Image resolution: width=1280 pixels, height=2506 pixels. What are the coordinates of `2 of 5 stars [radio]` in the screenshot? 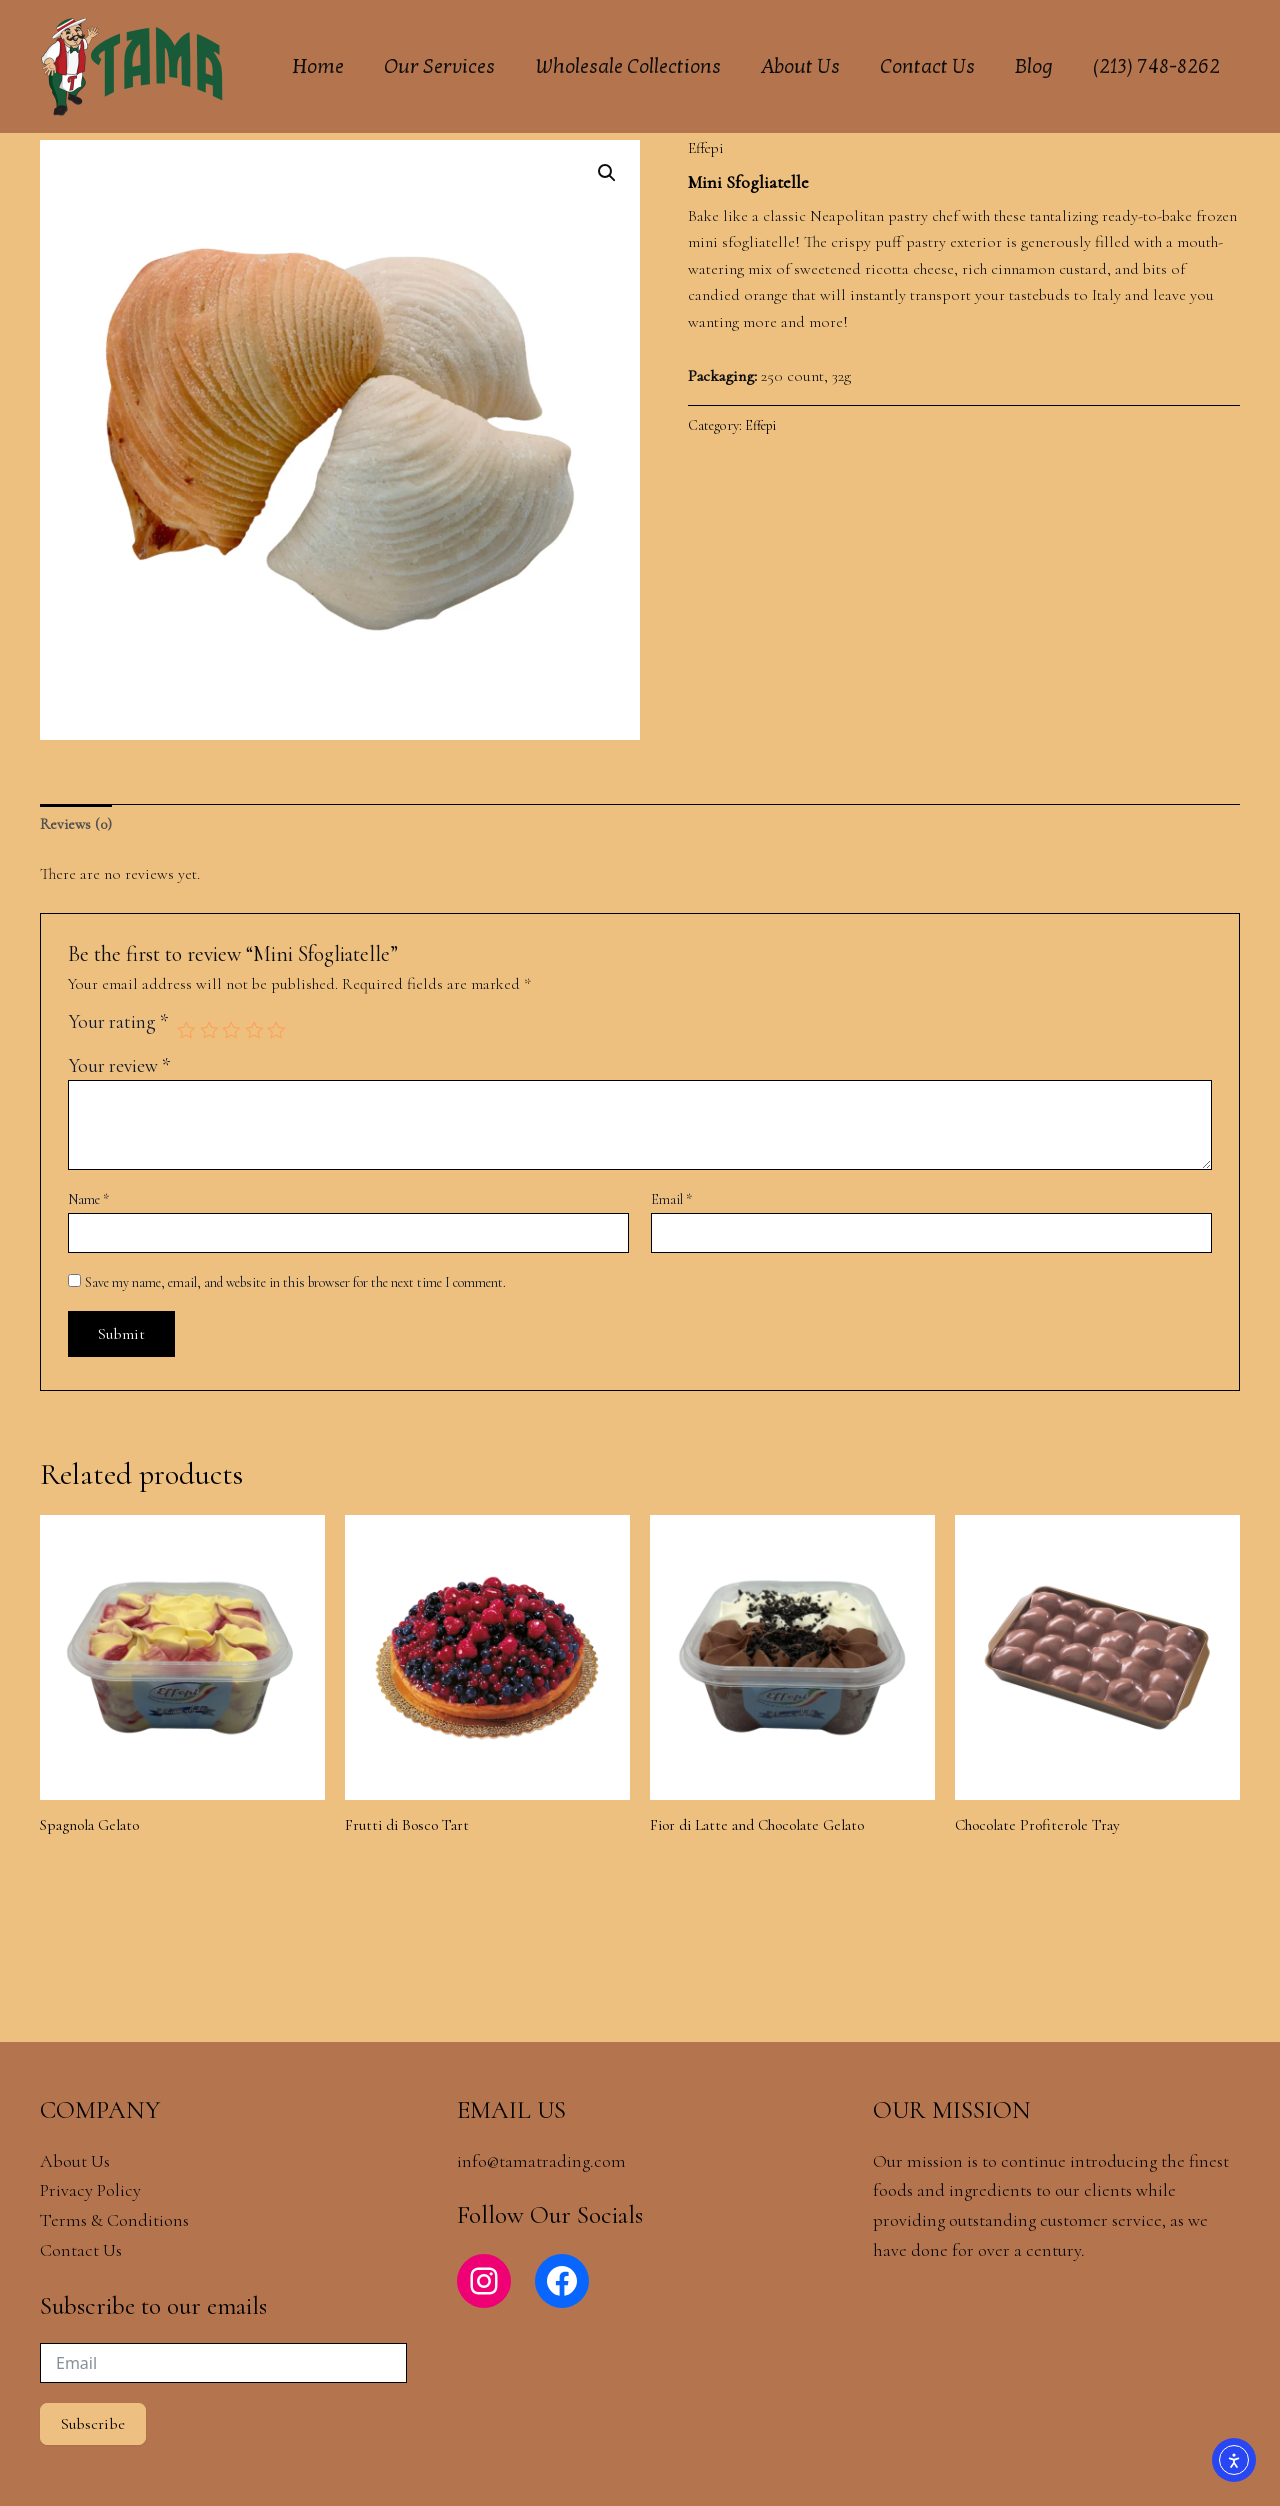 It's located at (210, 1031).